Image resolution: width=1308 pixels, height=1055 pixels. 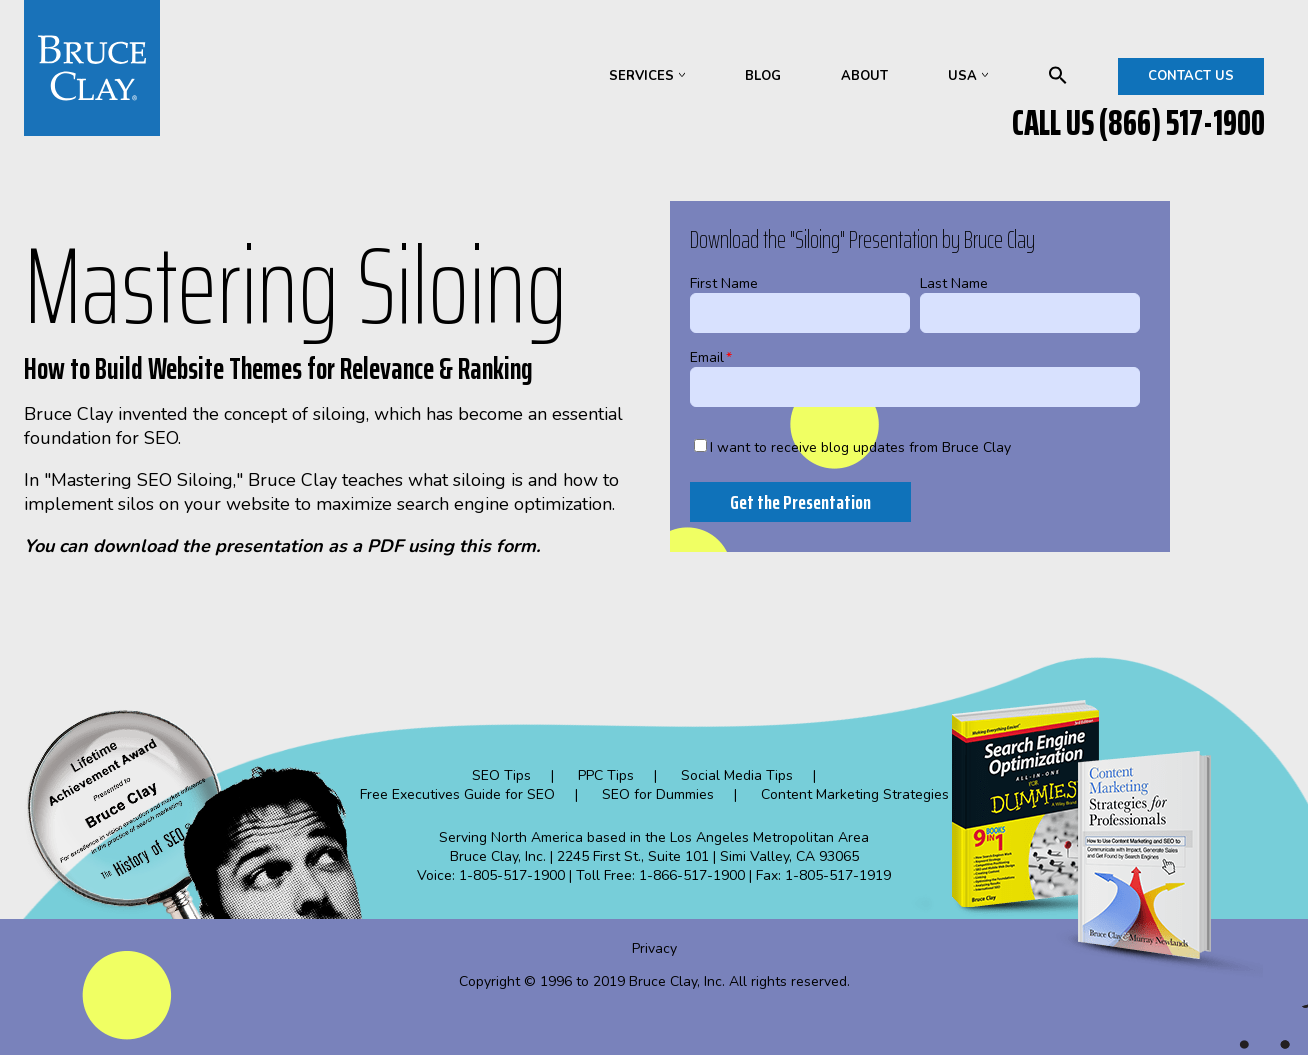 What do you see at coordinates (737, 775) in the screenshot?
I see `Social Media Tips [menuitem]` at bounding box center [737, 775].